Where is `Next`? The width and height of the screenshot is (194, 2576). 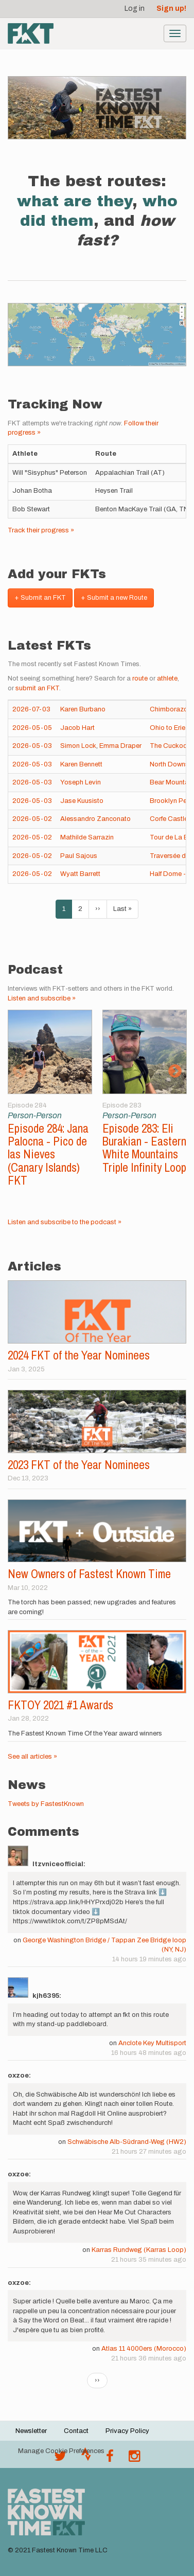 Next is located at coordinates (174, 1071).